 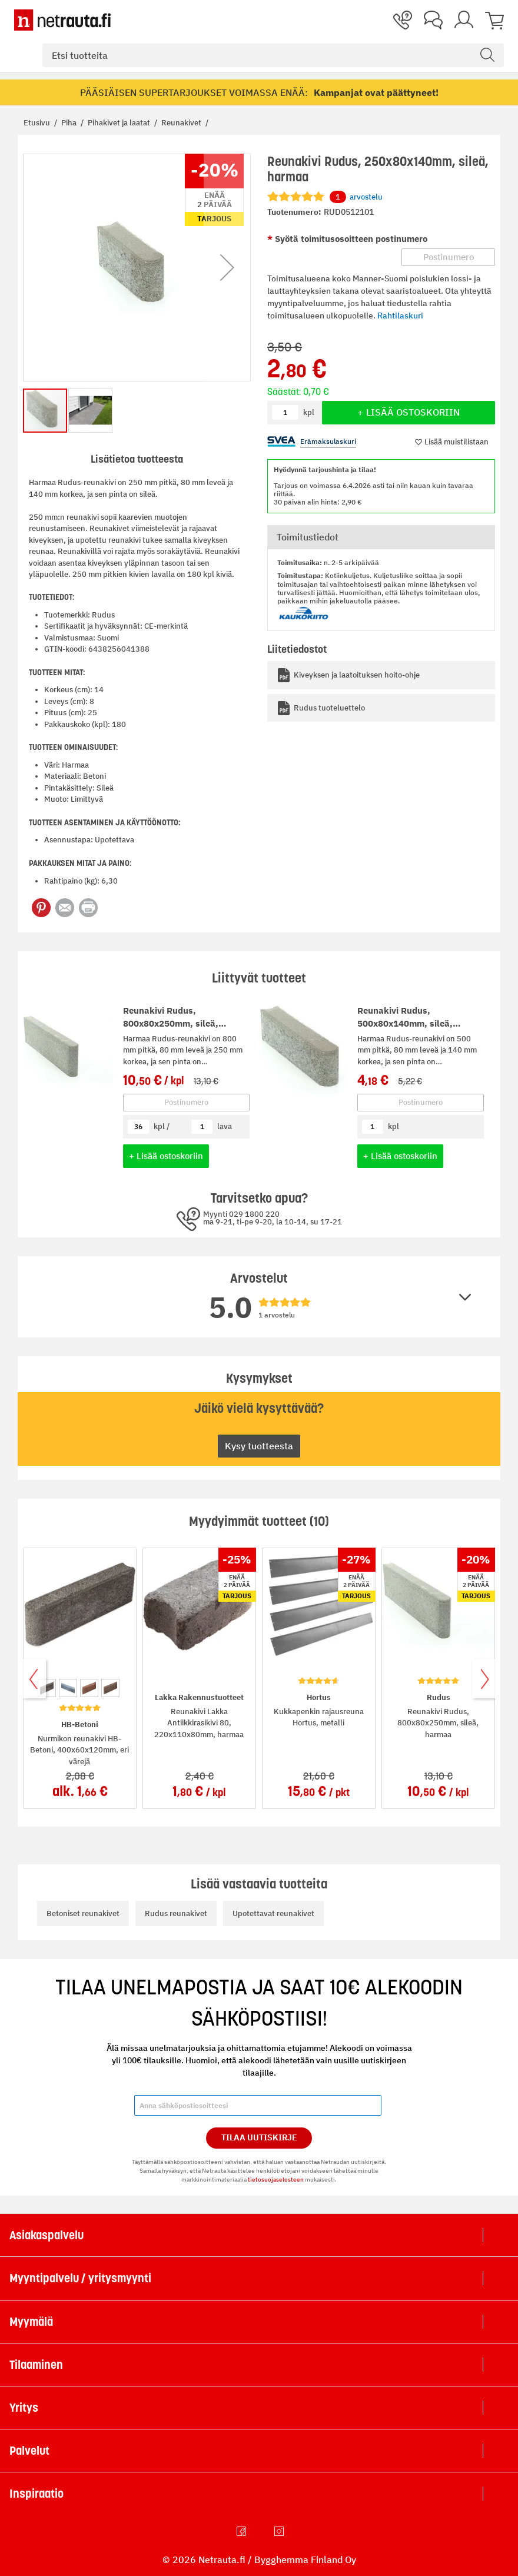 I want to click on Tilaaminen, so click(x=36, y=2364).